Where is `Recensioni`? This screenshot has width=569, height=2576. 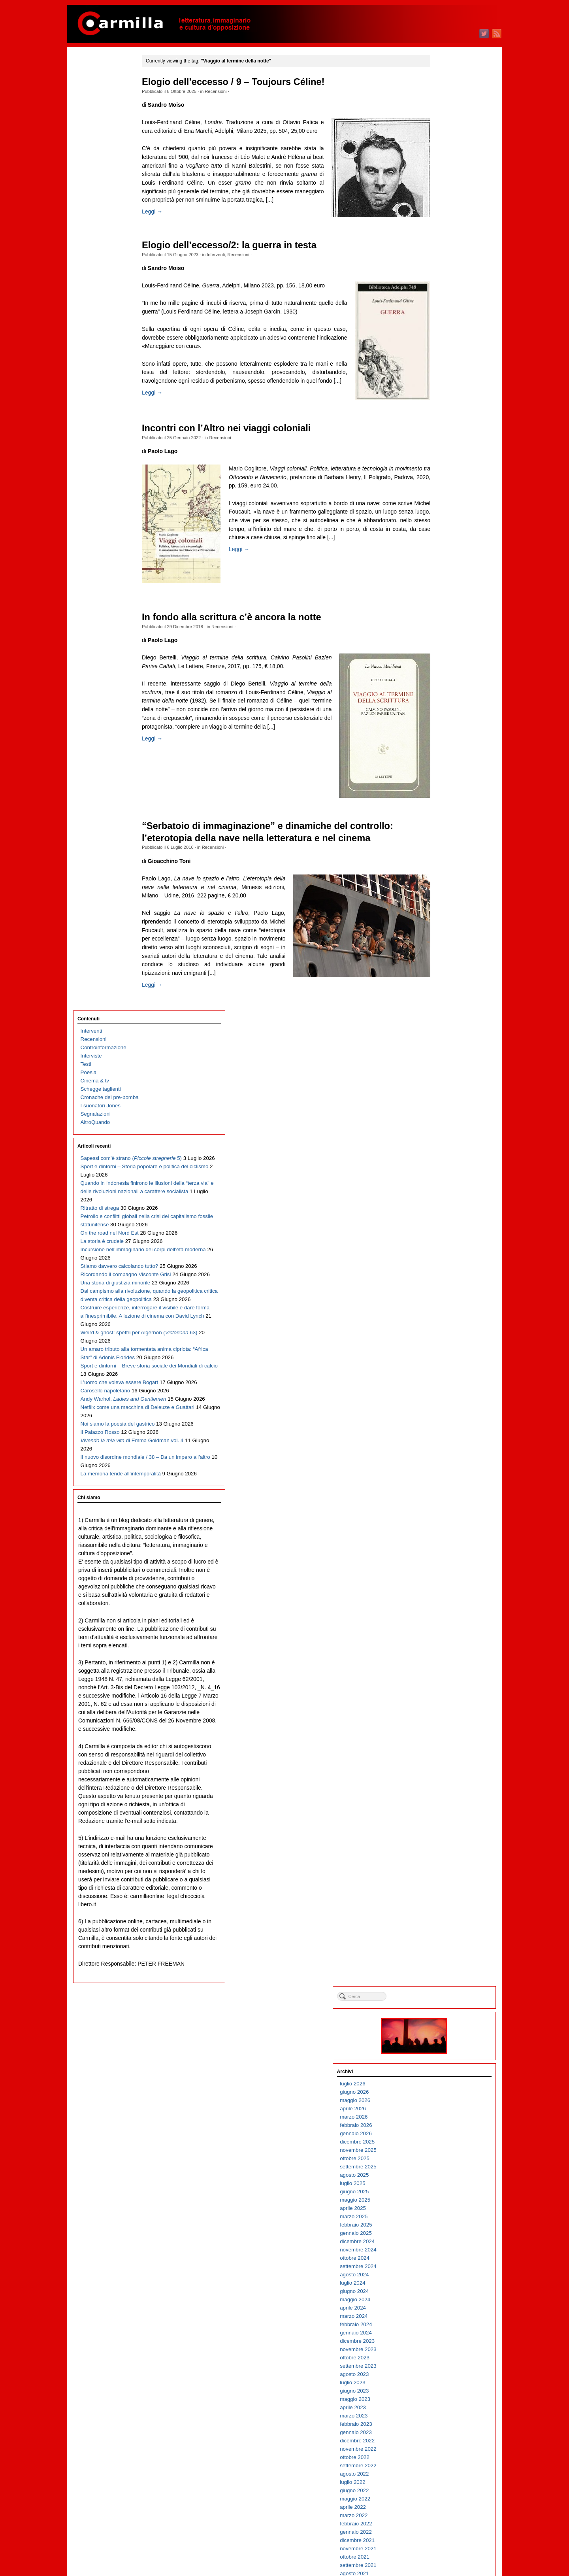
Recensioni is located at coordinates (232, 91).